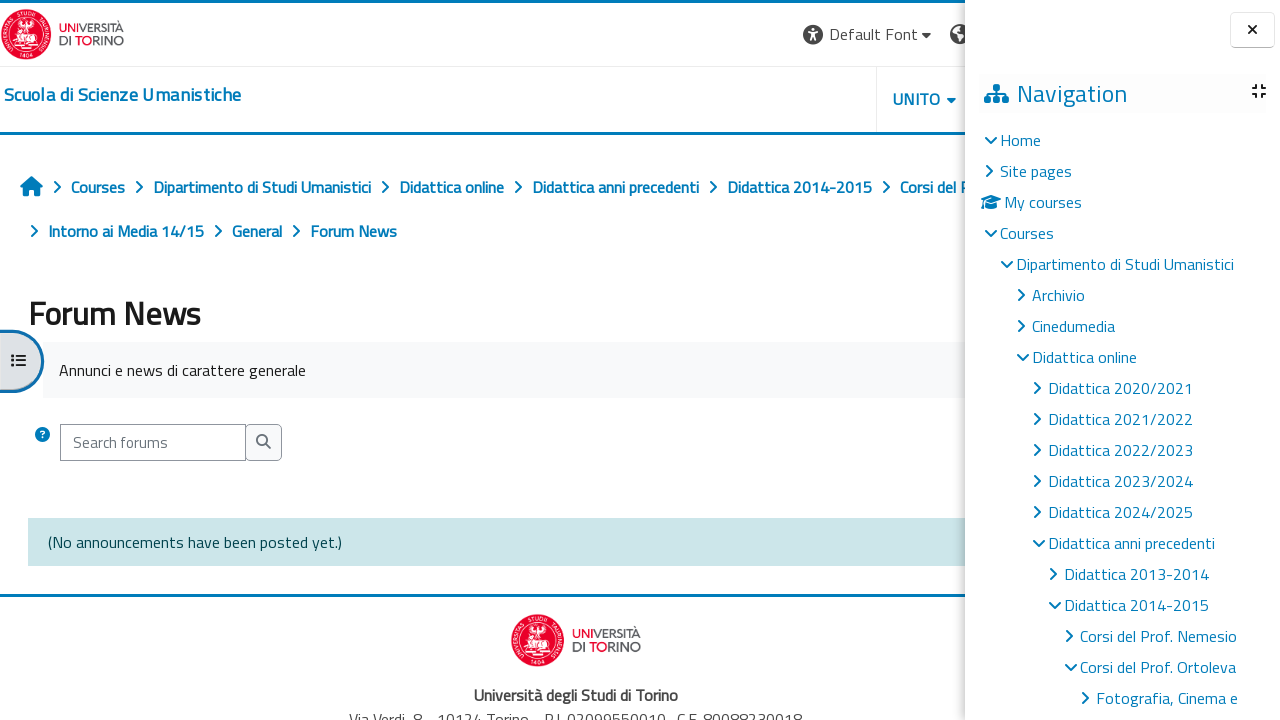 The image size is (1280, 720). I want to click on [home], so click(122, 95).